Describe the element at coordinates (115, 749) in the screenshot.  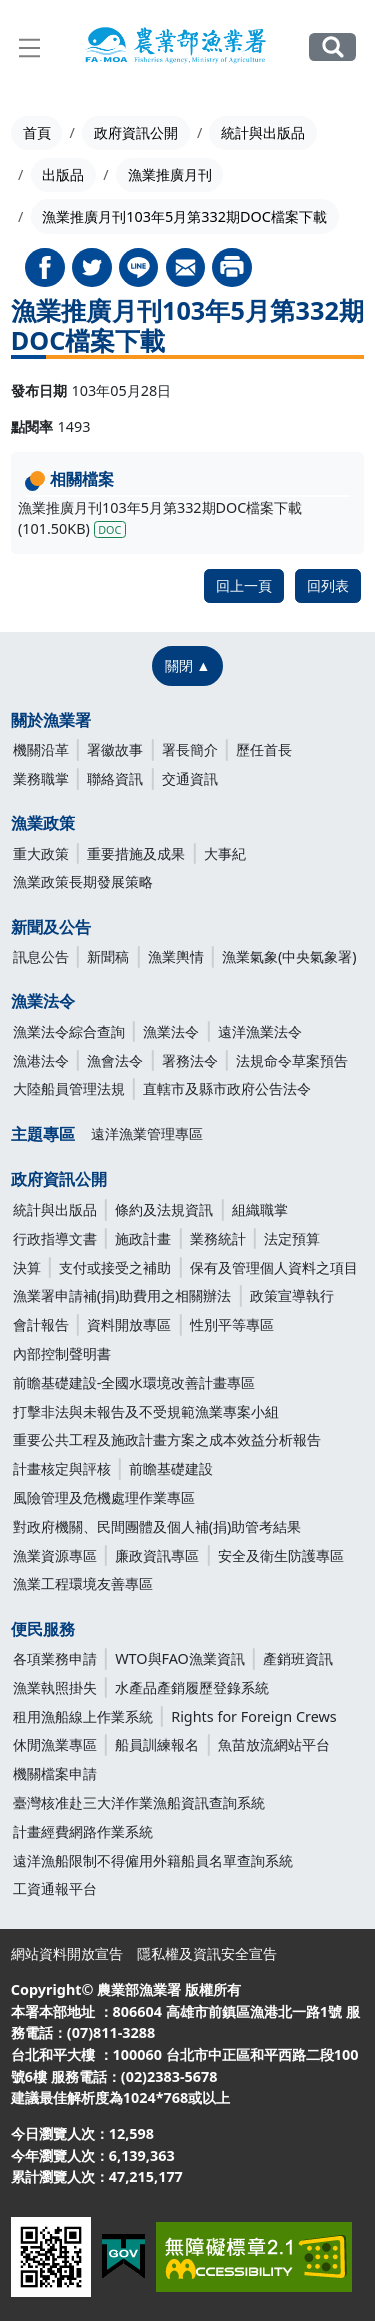
I see `署徽故事` at that location.